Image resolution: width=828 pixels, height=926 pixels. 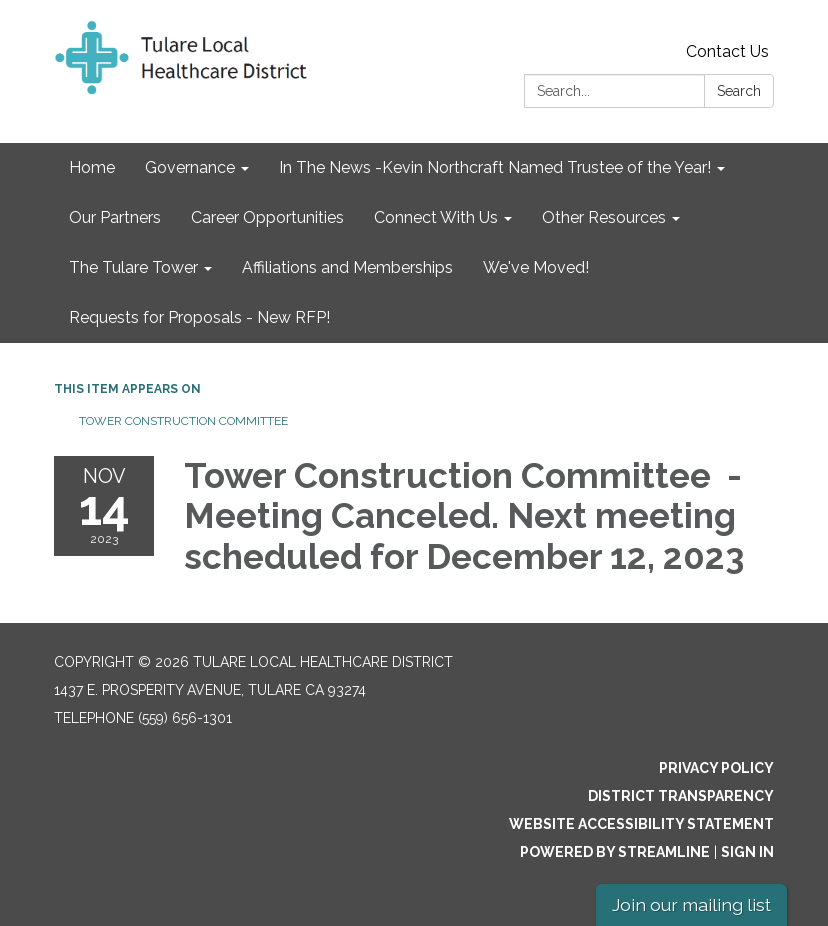 I want to click on Sign in, so click(x=747, y=852).